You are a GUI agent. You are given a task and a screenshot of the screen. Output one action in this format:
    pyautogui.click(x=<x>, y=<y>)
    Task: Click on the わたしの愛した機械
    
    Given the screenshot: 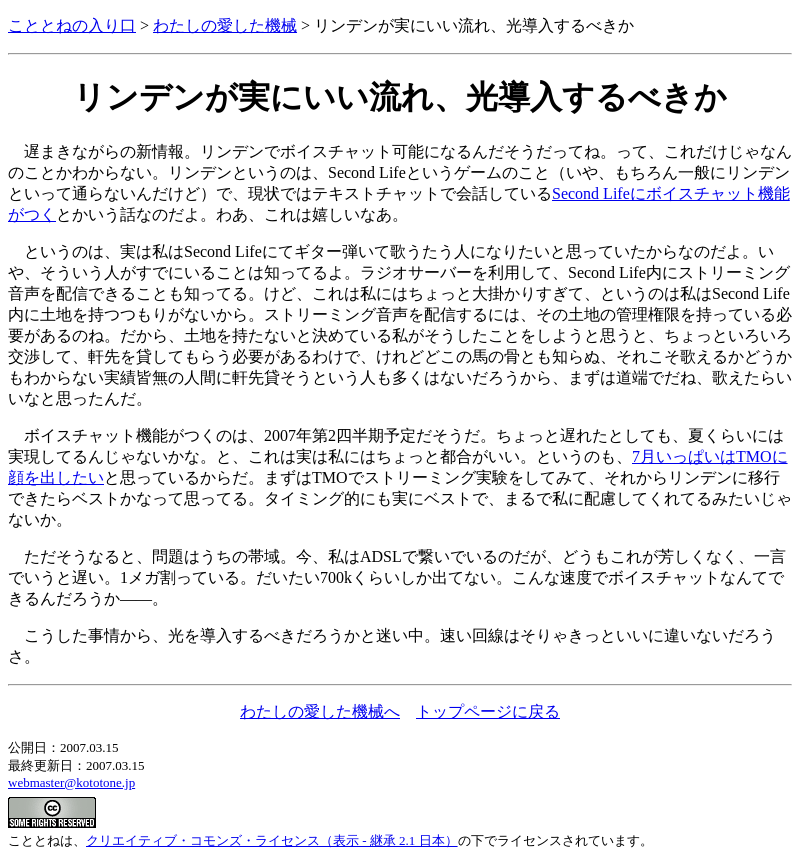 What is the action you would take?
    pyautogui.click(x=225, y=25)
    